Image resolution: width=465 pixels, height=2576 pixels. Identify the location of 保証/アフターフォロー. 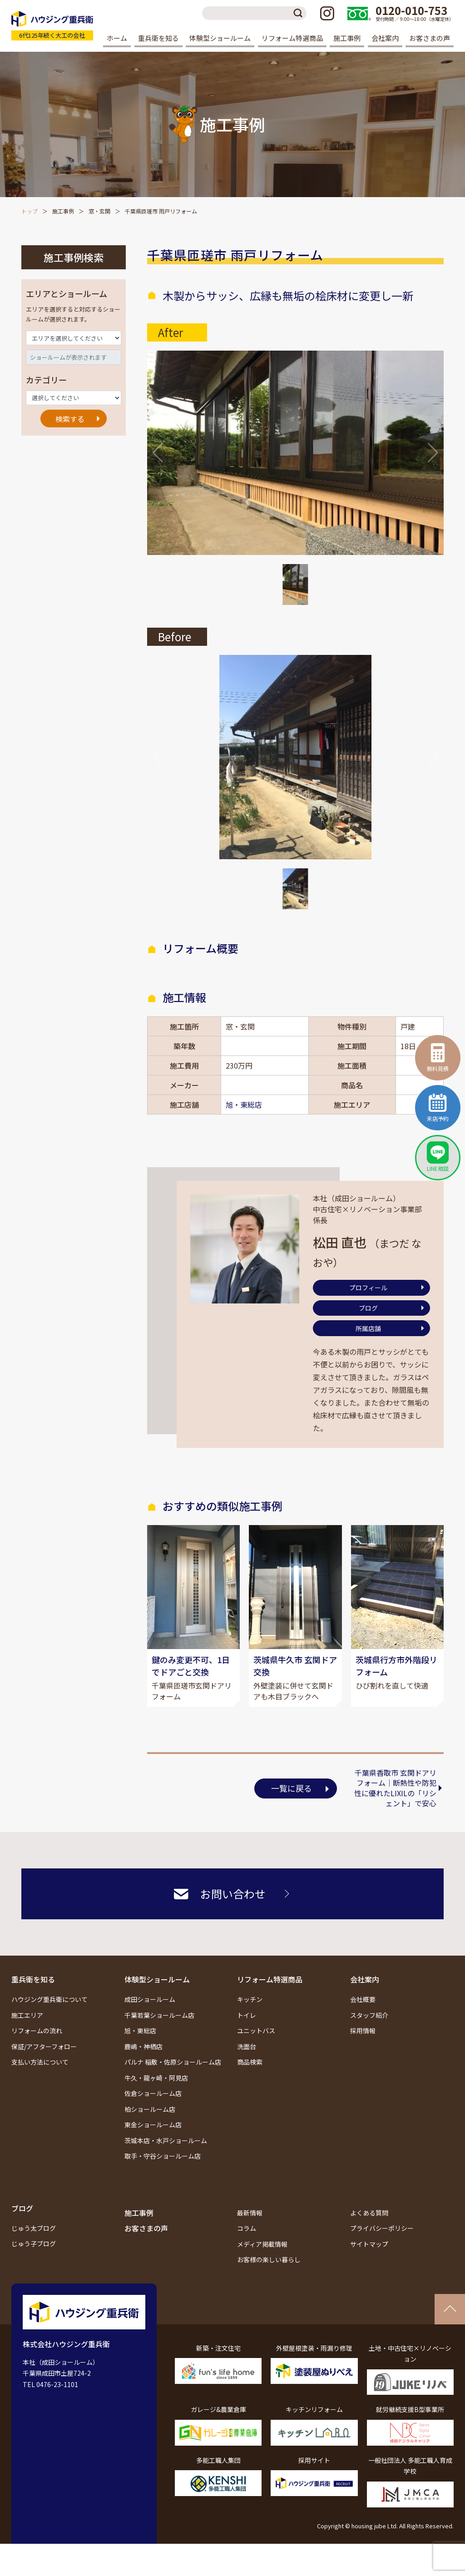
(44, 2046).